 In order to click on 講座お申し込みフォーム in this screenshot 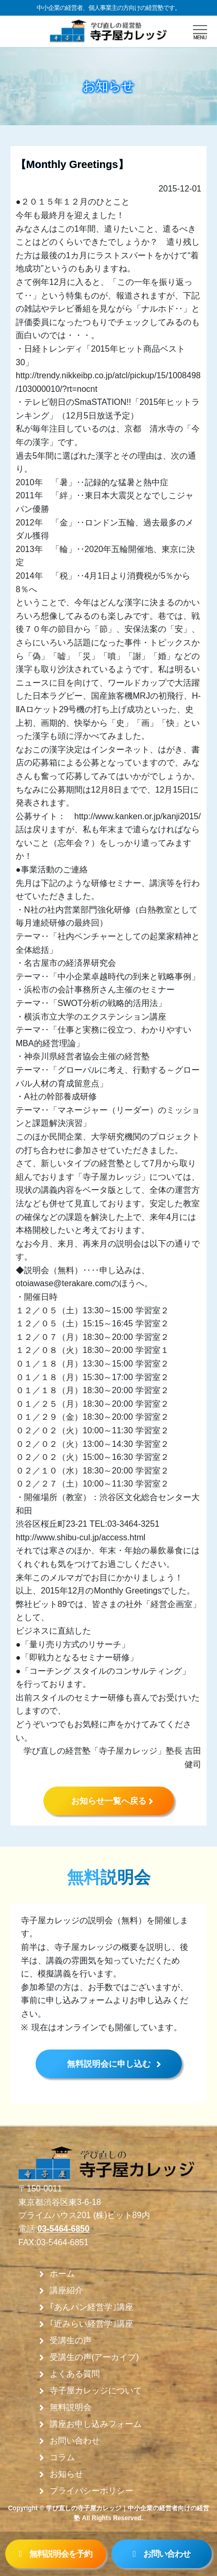, I will do `click(96, 2424)`.